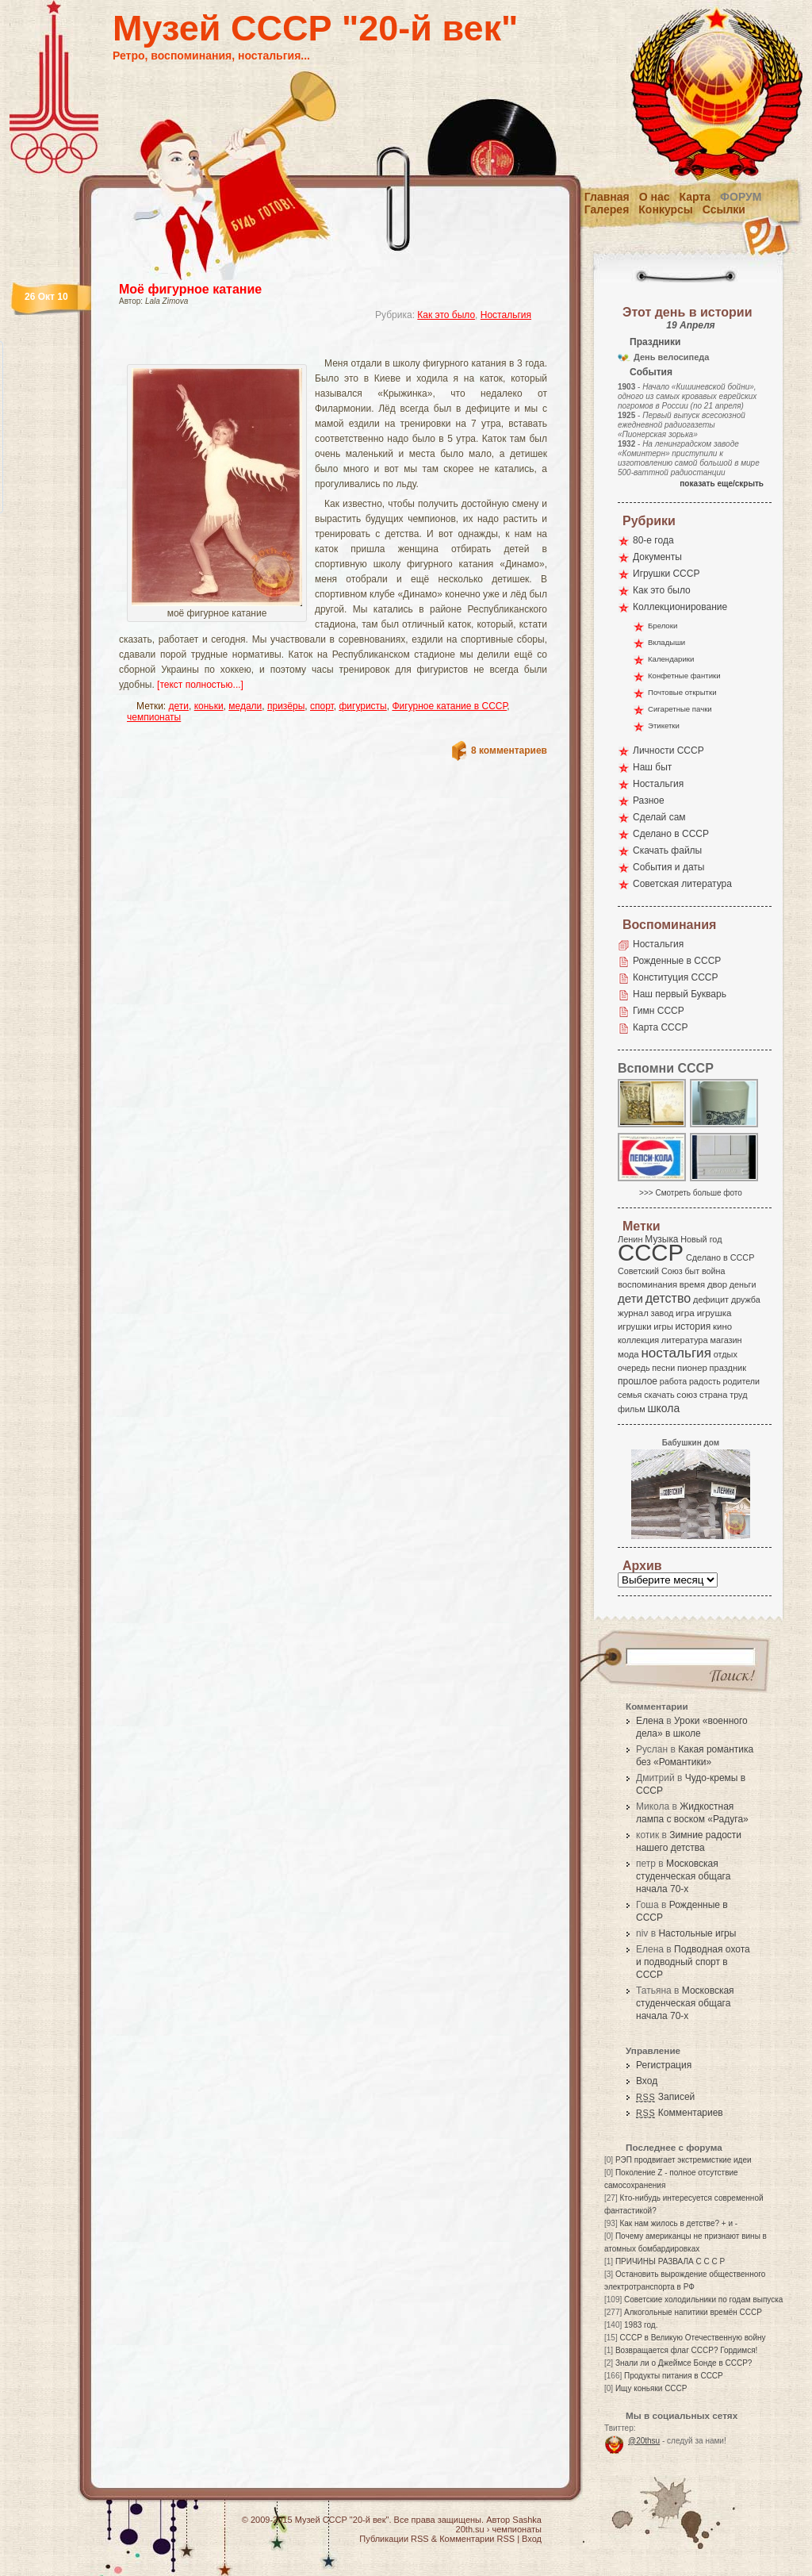 This screenshot has width=812, height=2576. Describe the element at coordinates (200, 684) in the screenshot. I see `[текст полностью...]` at that location.